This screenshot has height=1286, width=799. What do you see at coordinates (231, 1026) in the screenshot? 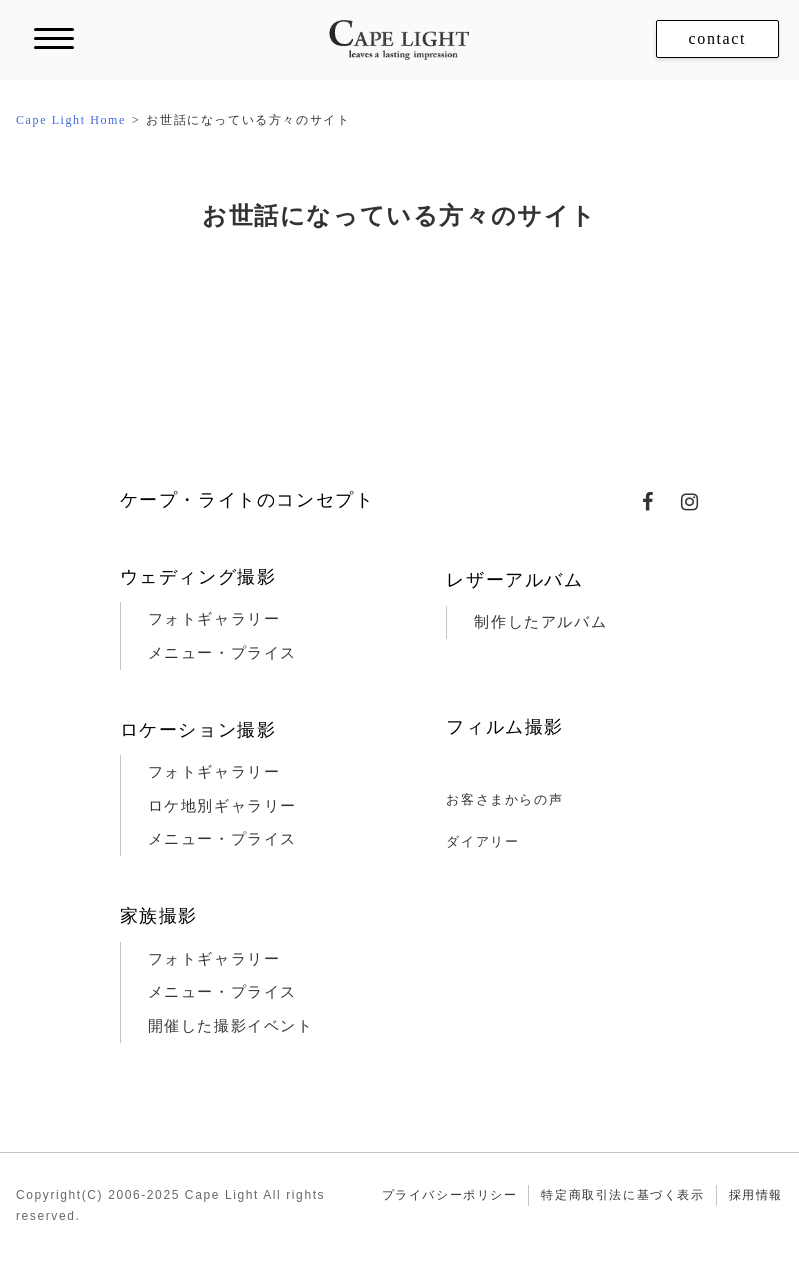
I see `開催した撮影イベント` at bounding box center [231, 1026].